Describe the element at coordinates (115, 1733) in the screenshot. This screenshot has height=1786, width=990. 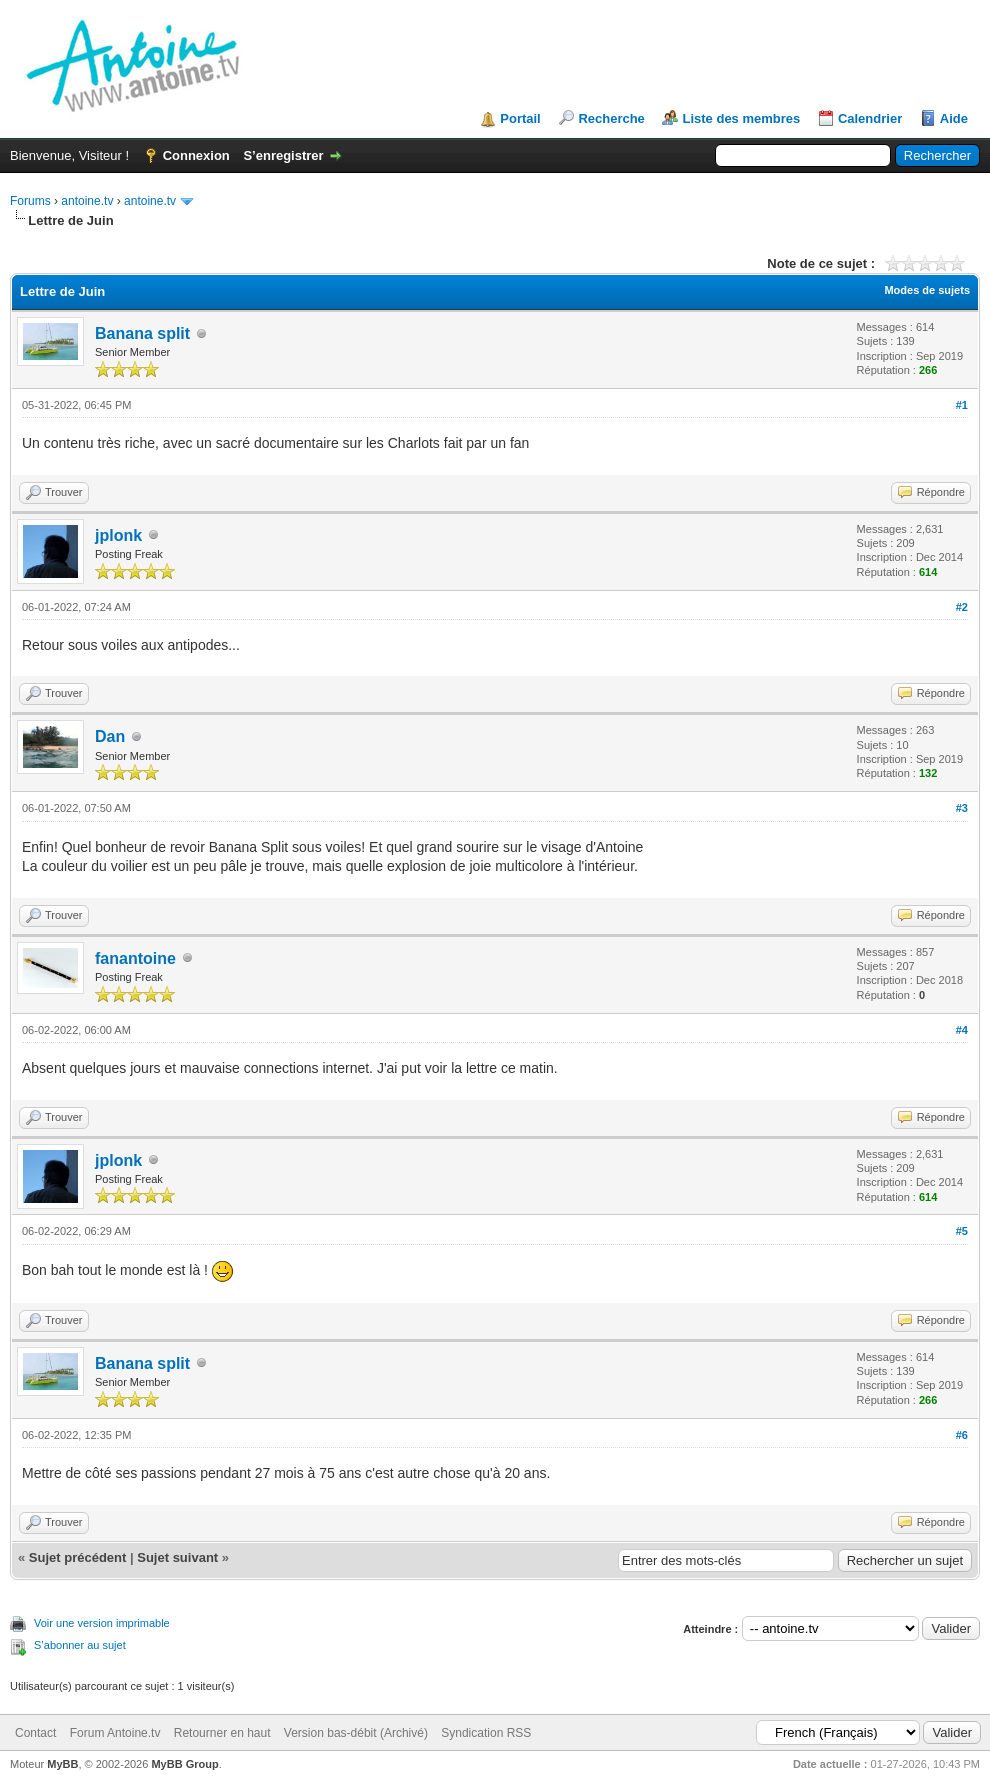
I see `Forum Antoine.tv` at that location.